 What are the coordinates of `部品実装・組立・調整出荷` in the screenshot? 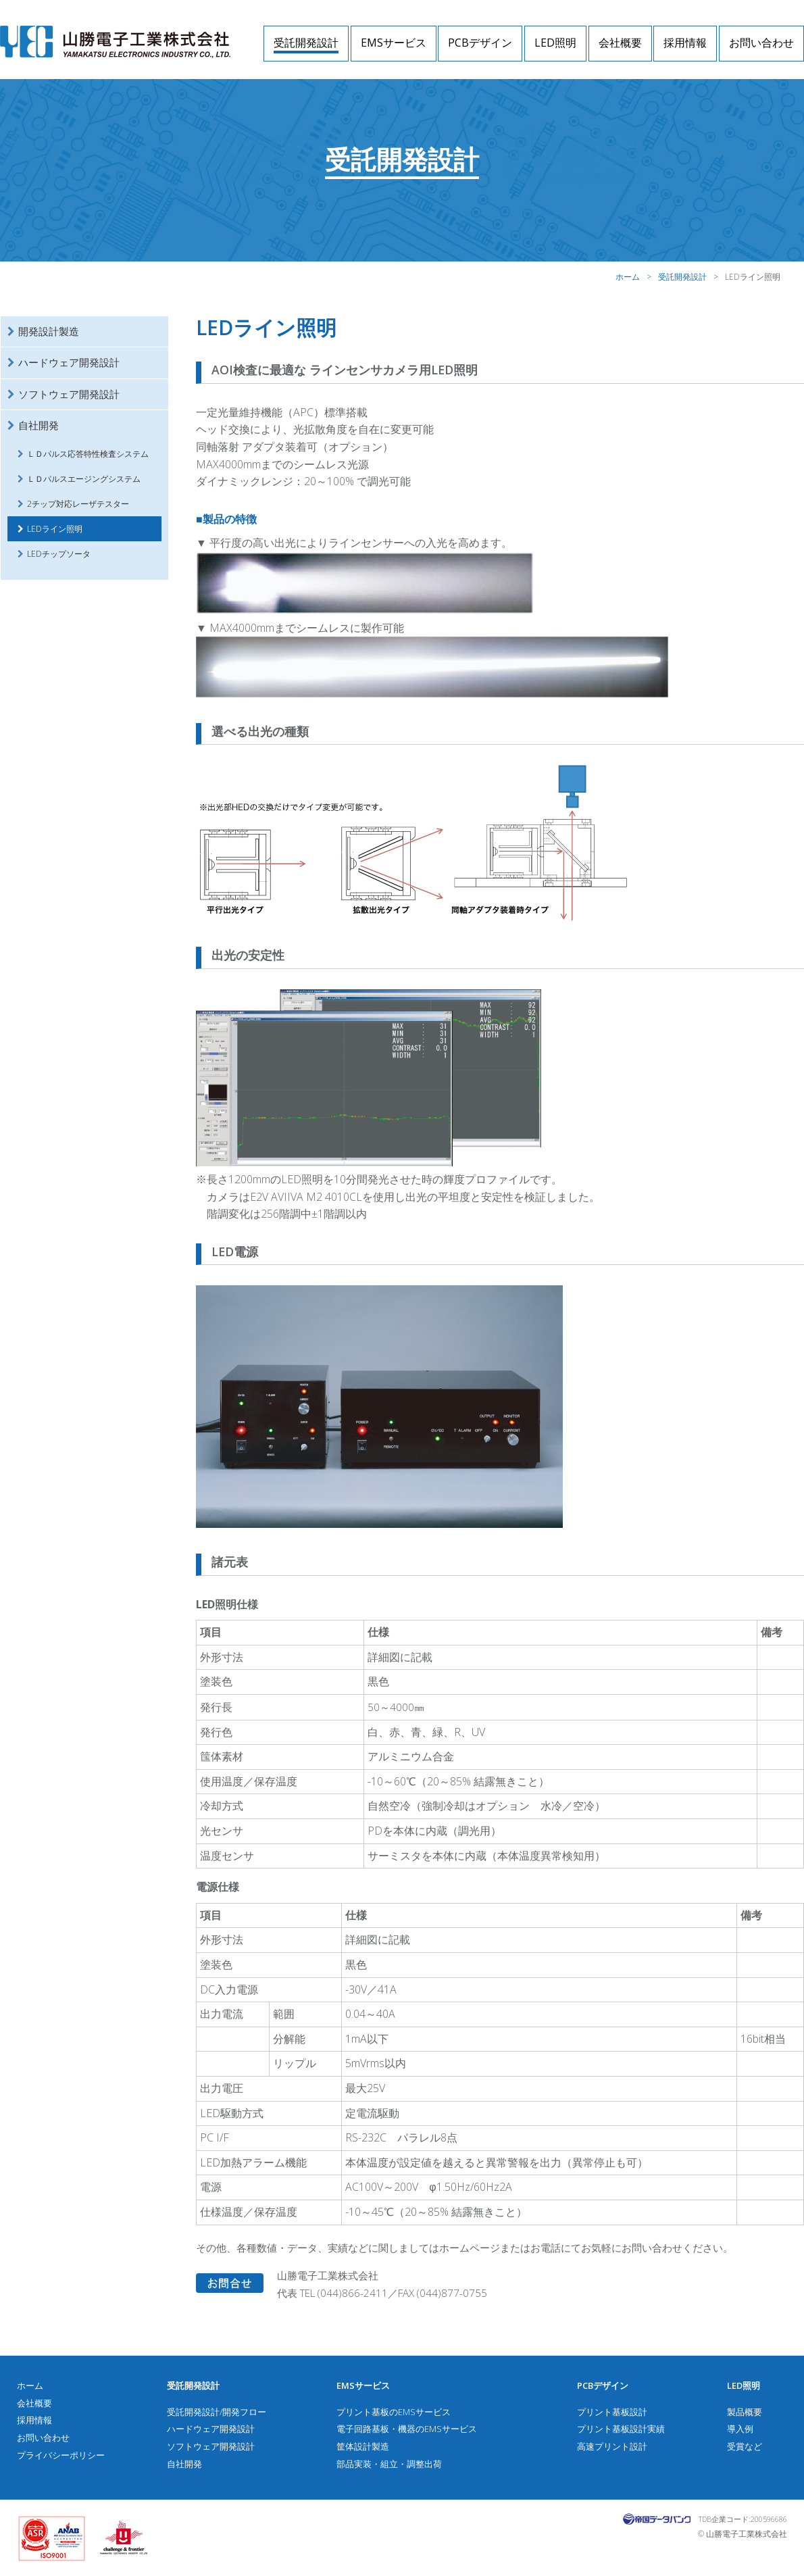 It's located at (389, 2464).